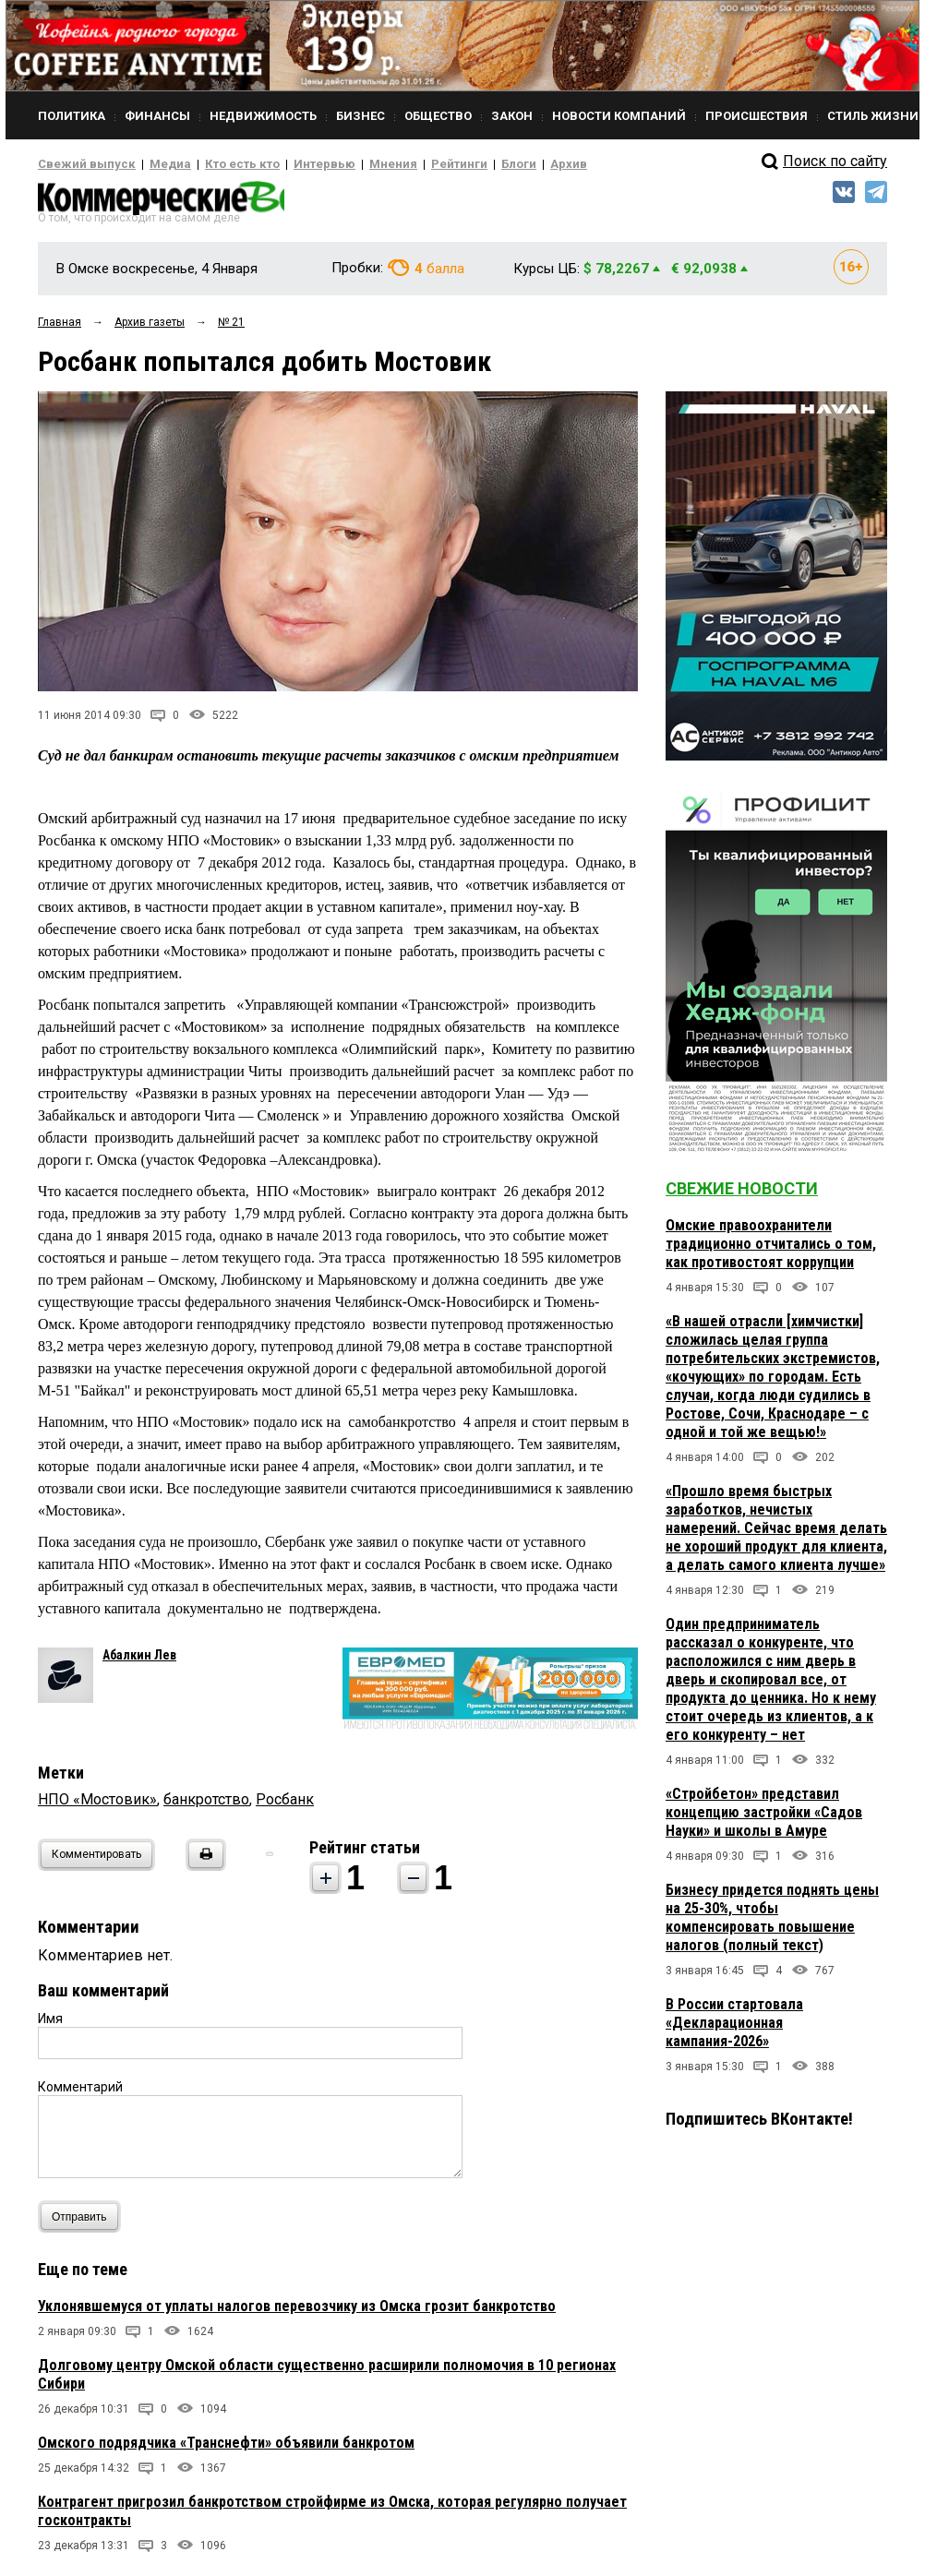 This screenshot has width=925, height=2576. What do you see at coordinates (79, 164) in the screenshot?
I see `Свежий выпуск` at bounding box center [79, 164].